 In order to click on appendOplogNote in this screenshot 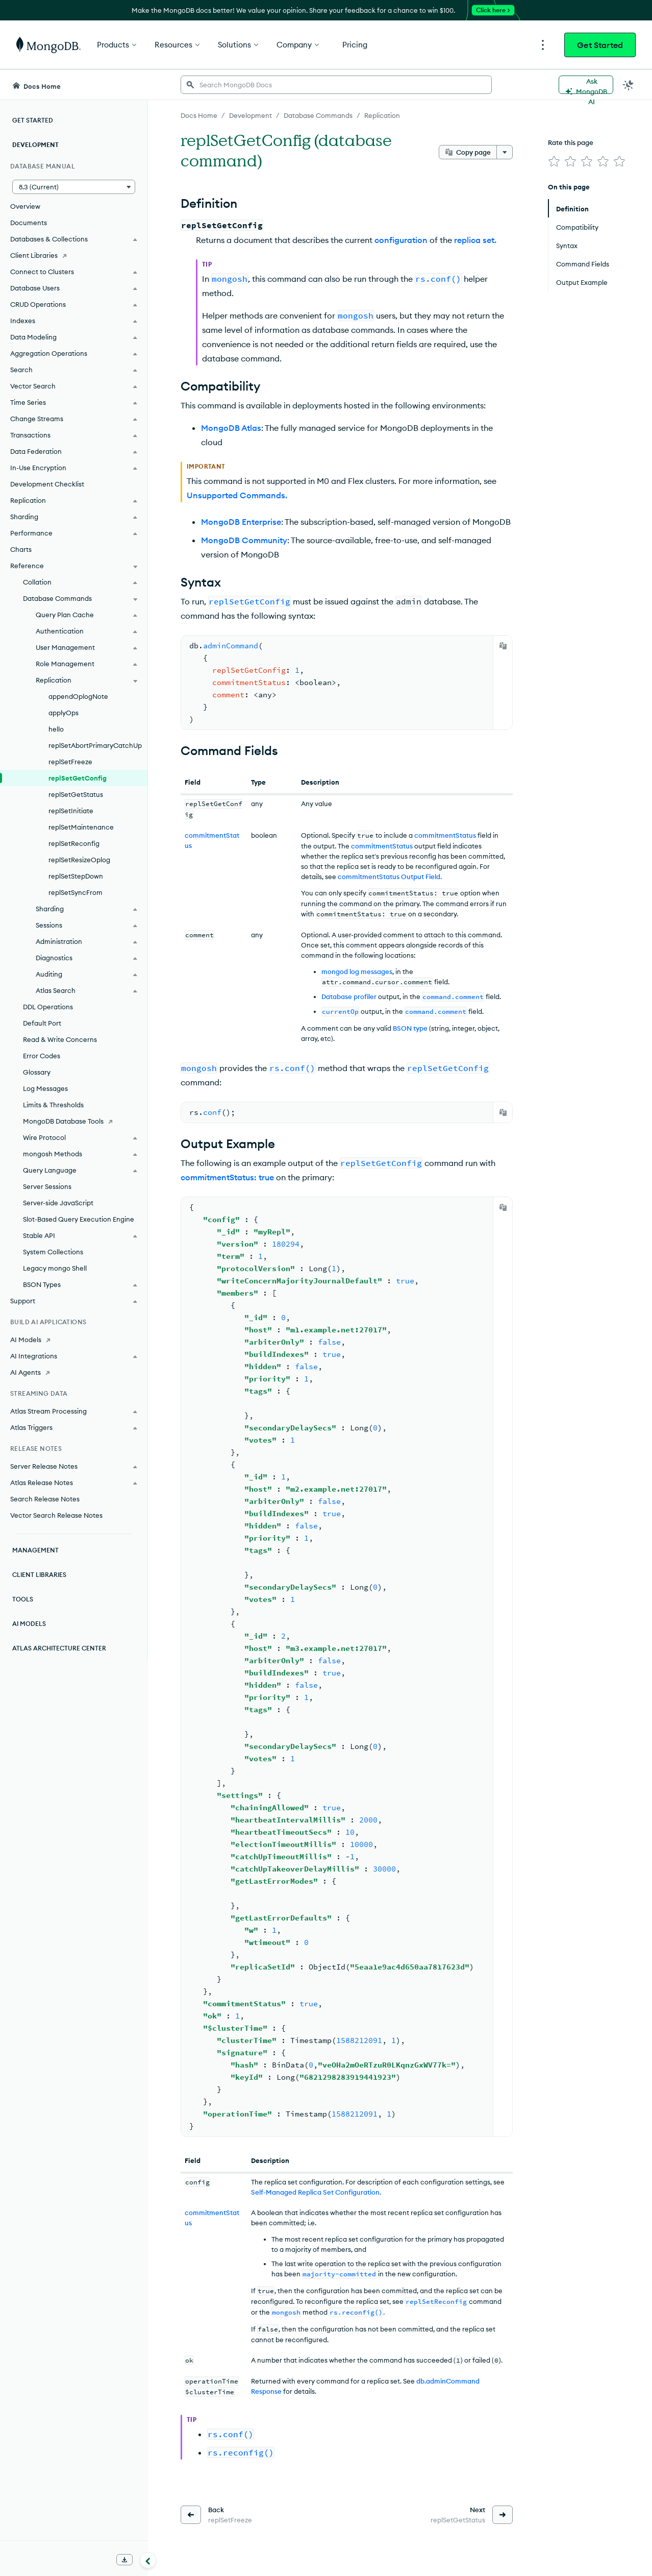, I will do `click(78, 696)`.